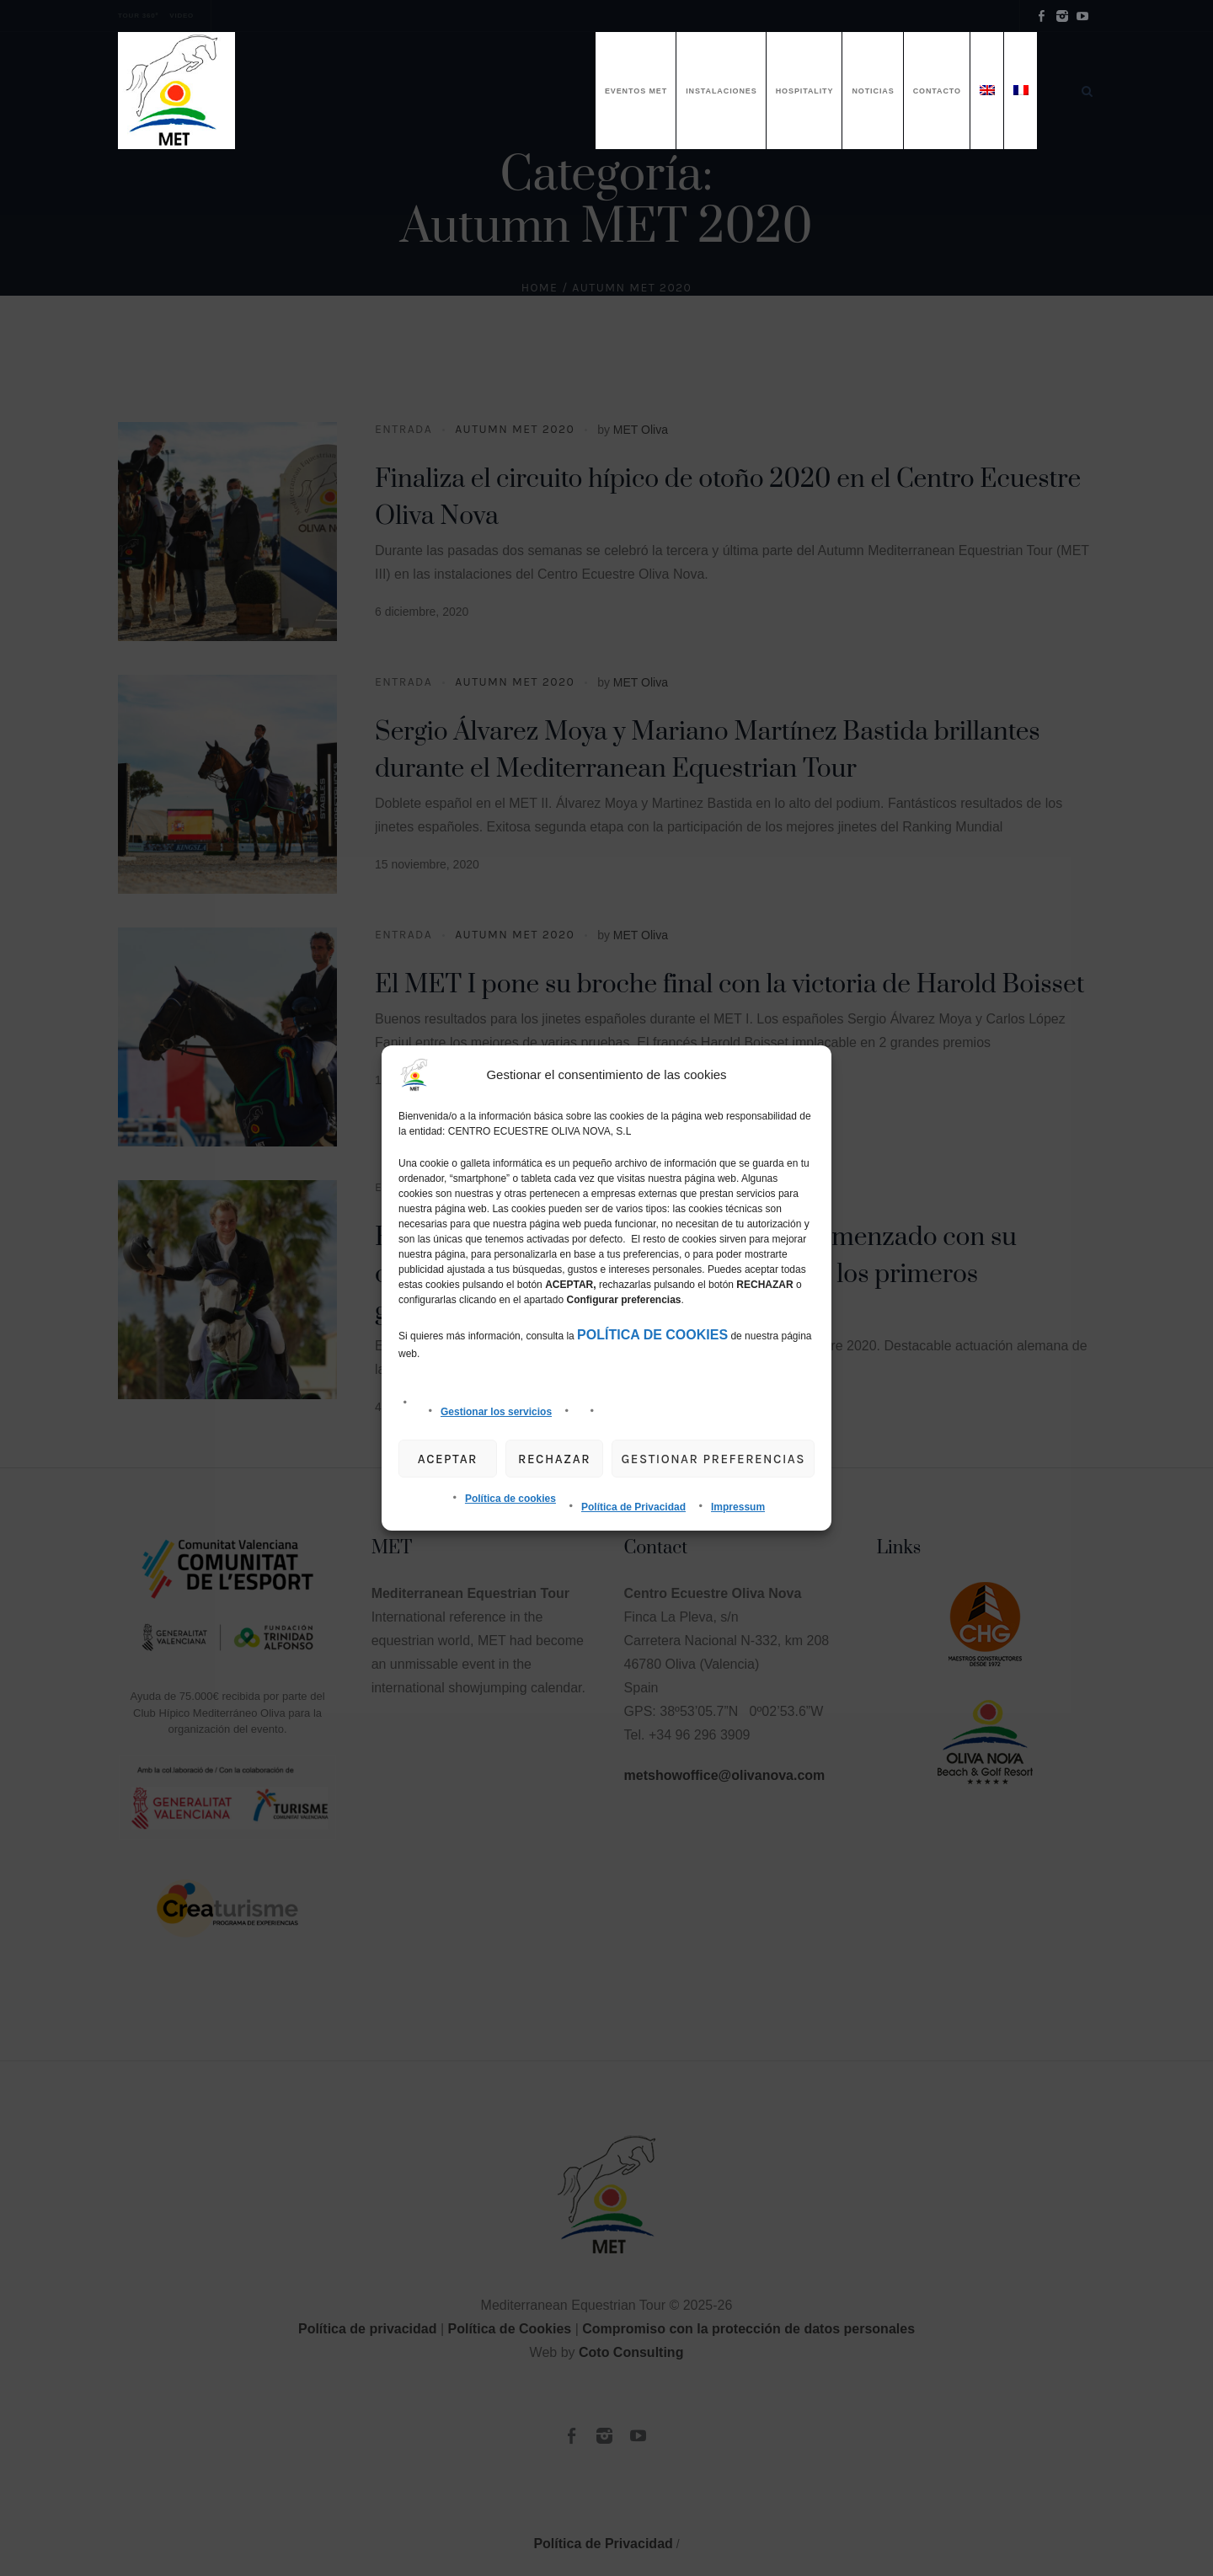  I want to click on Política de cookies, so click(510, 1498).